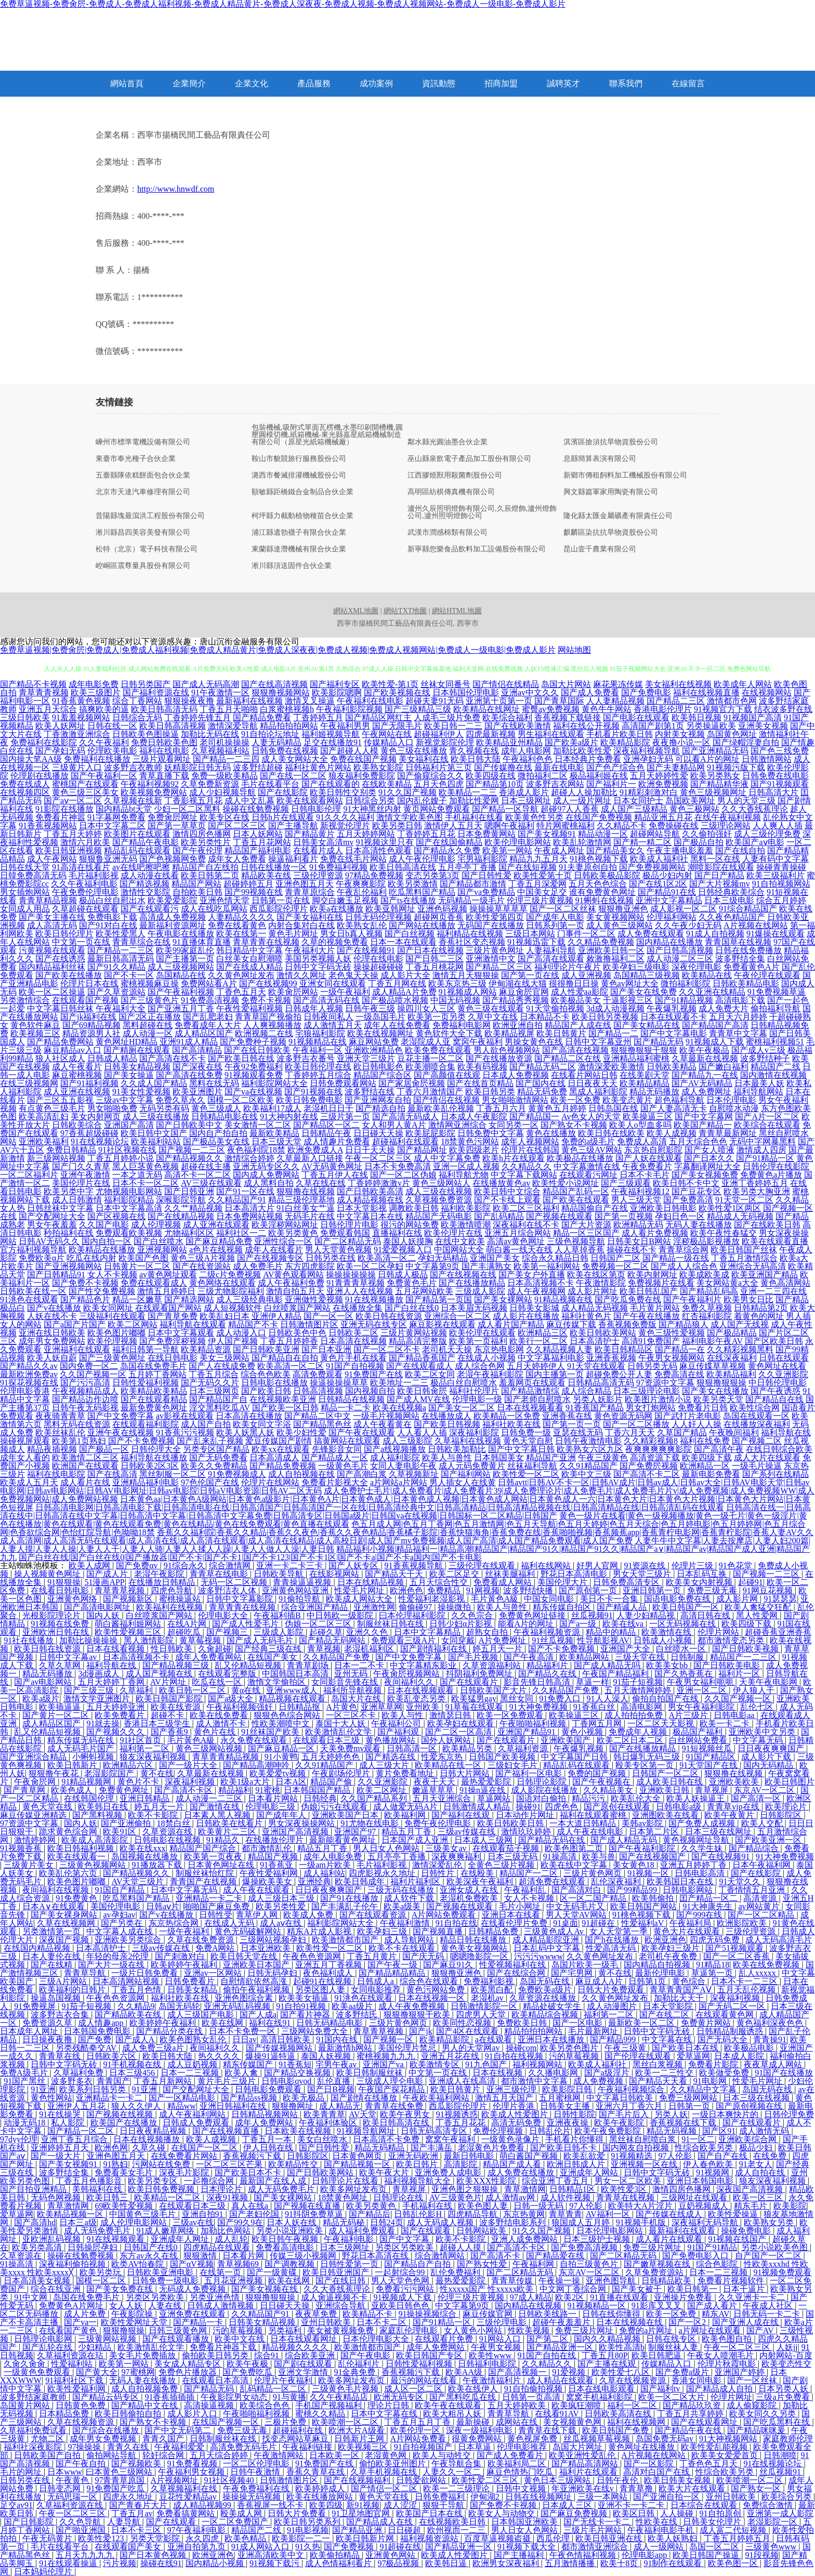 This screenshot has width=815, height=2576. What do you see at coordinates (156, 2538) in the screenshot?
I see `另类天堂影院` at bounding box center [156, 2538].